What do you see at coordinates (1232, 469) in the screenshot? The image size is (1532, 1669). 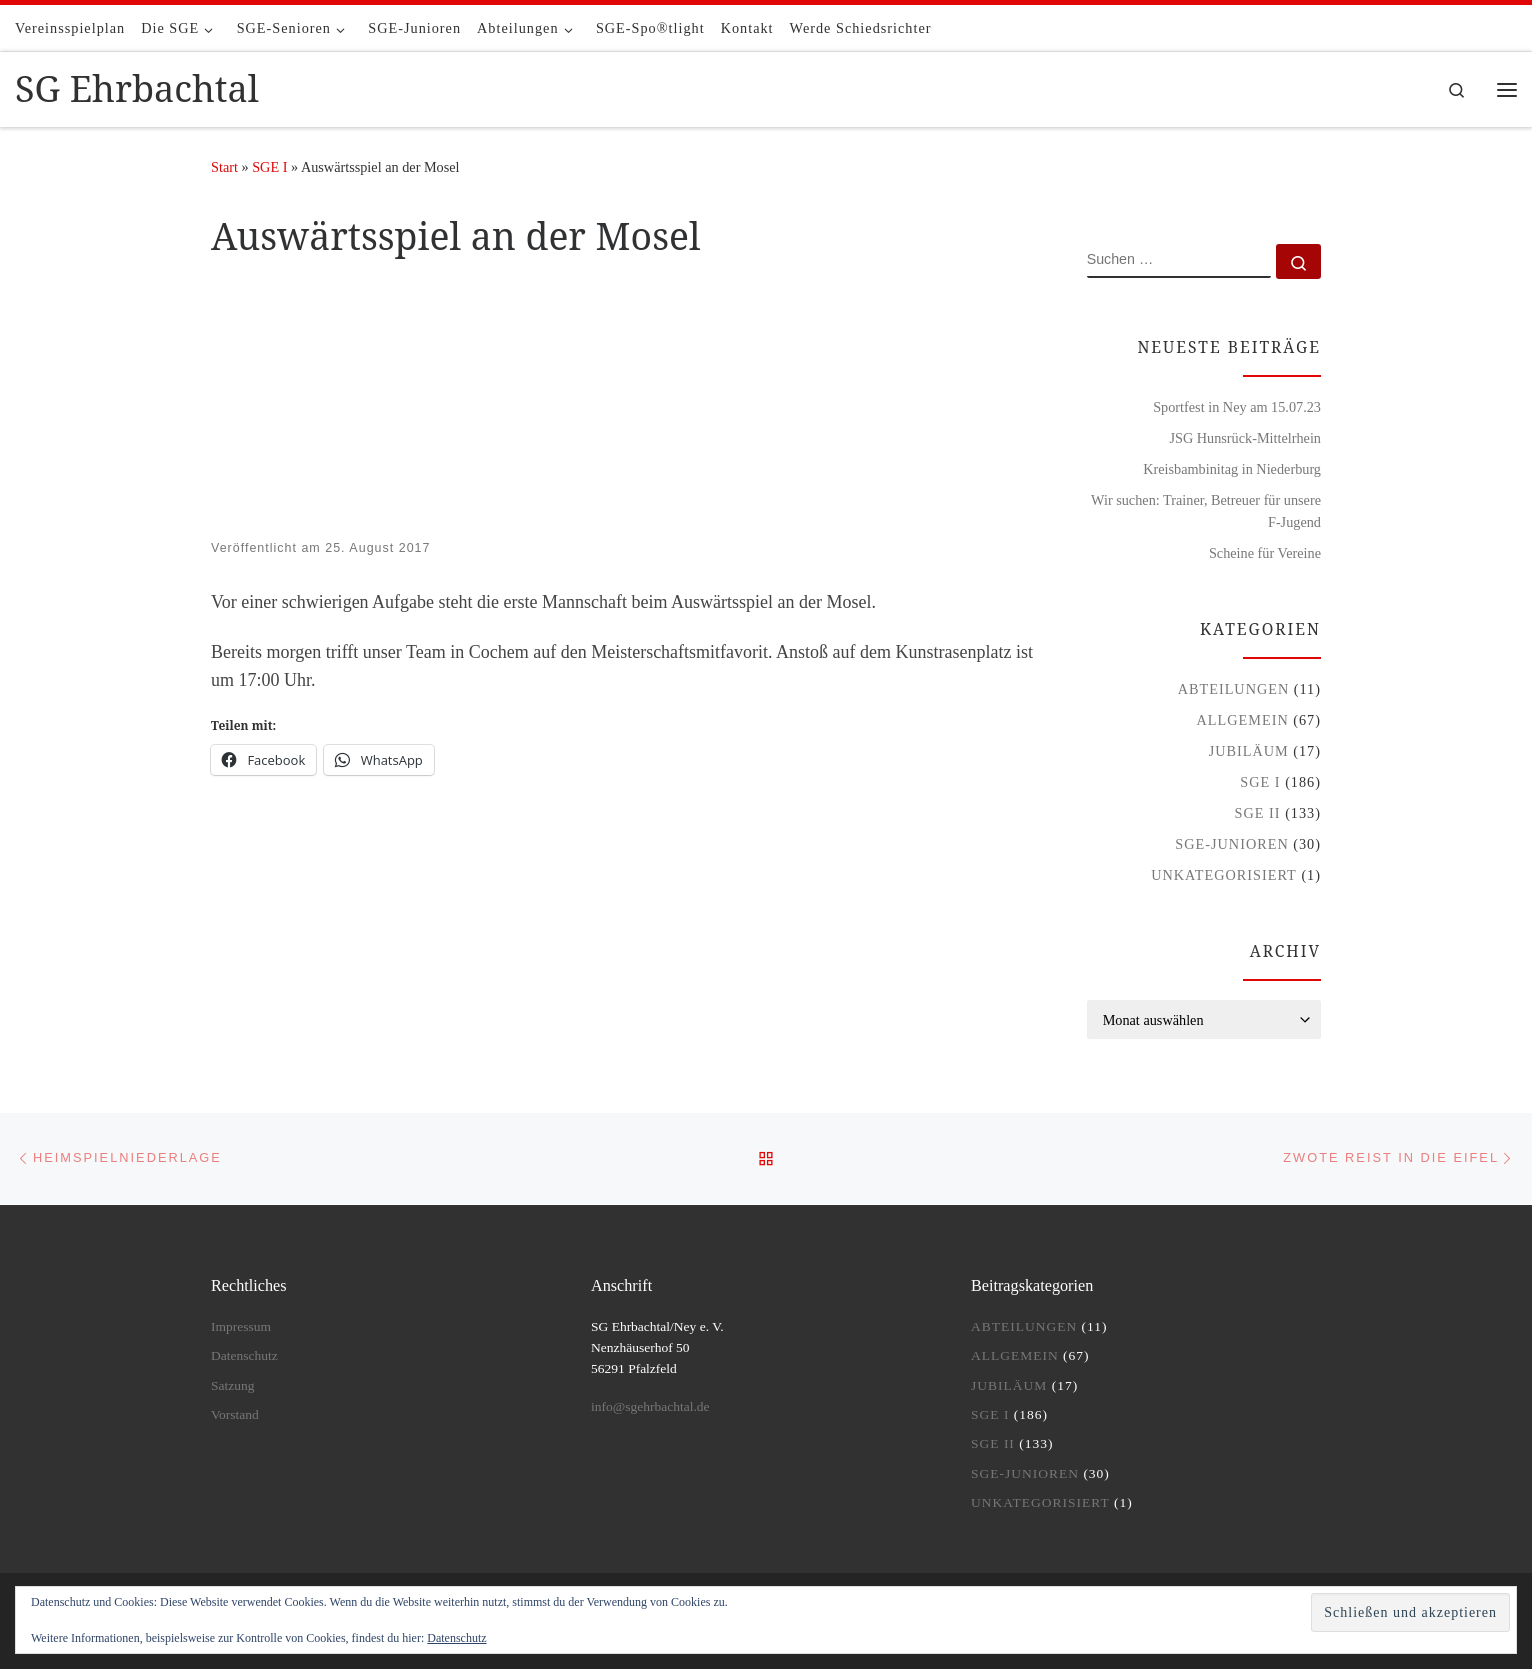 I see `Kreisbambinitag in Niederburg` at bounding box center [1232, 469].